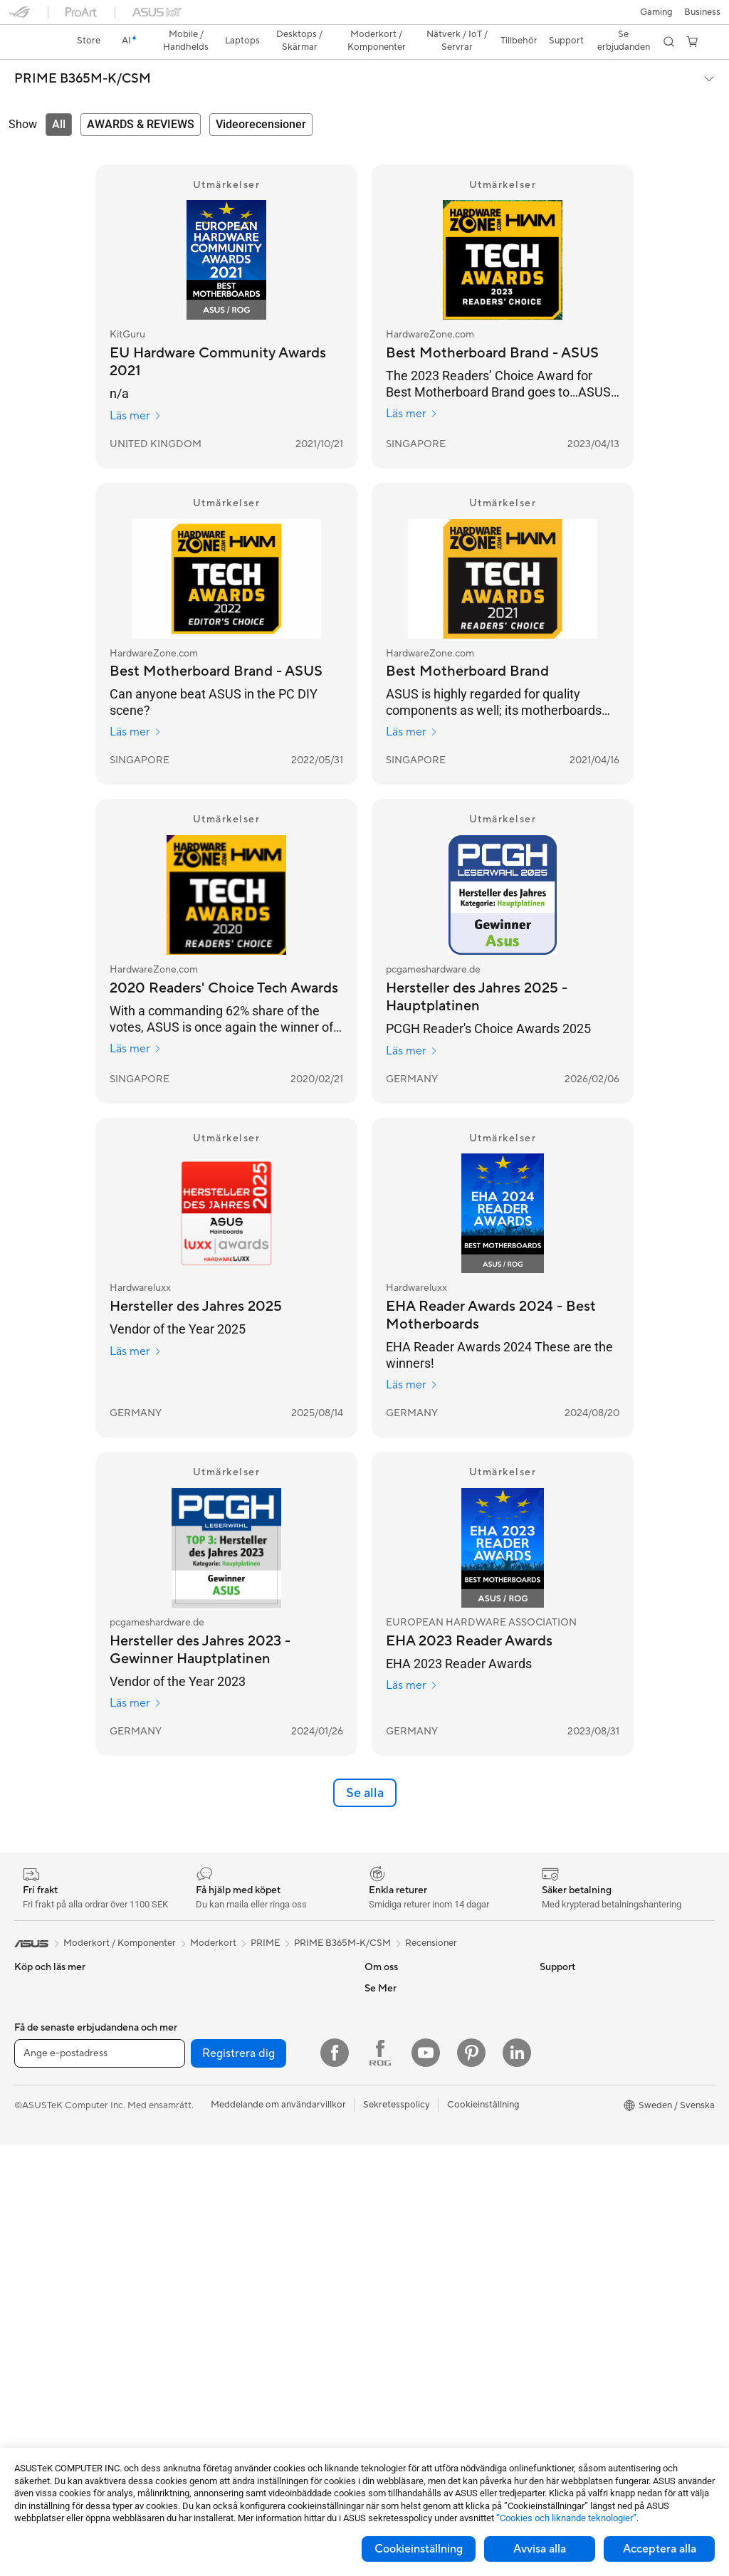 The width and height of the screenshot is (729, 2576). Describe the element at coordinates (571, 2156) in the screenshot. I see `Armoury Crate` at that location.